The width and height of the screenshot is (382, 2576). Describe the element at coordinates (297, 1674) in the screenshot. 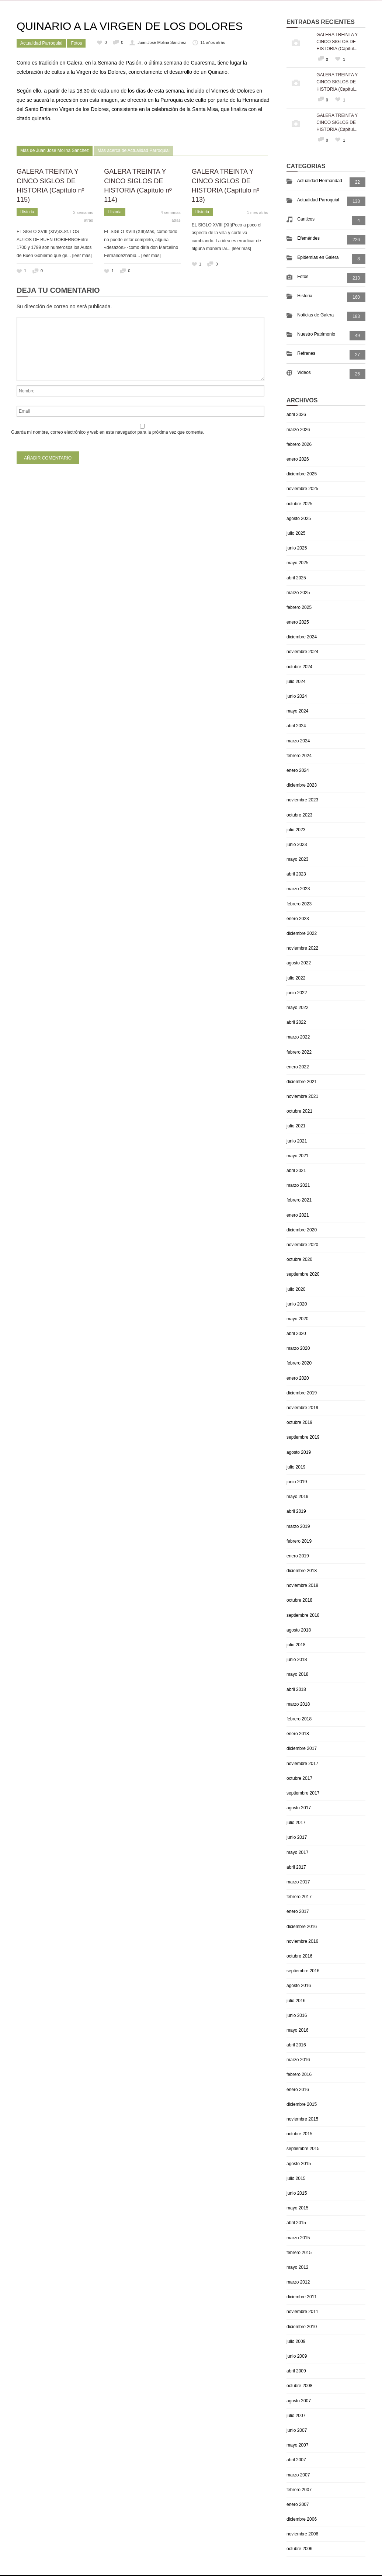

I see `mayo 2018` at that location.